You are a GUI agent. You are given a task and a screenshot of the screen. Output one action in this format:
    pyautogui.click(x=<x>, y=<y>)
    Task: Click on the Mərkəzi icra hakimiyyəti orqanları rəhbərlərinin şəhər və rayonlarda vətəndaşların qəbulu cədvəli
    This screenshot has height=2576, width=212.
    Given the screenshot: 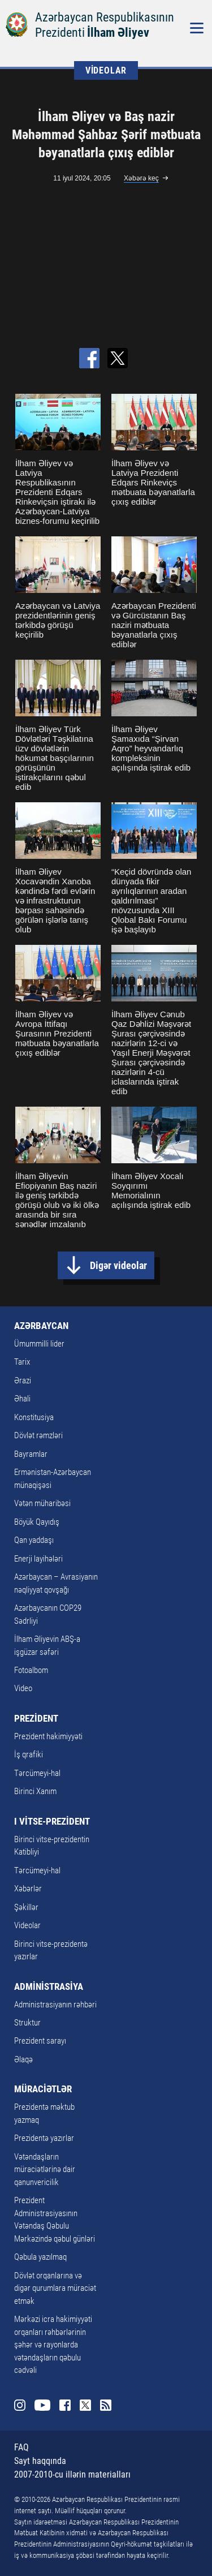 What is the action you would take?
    pyautogui.click(x=53, y=2344)
    